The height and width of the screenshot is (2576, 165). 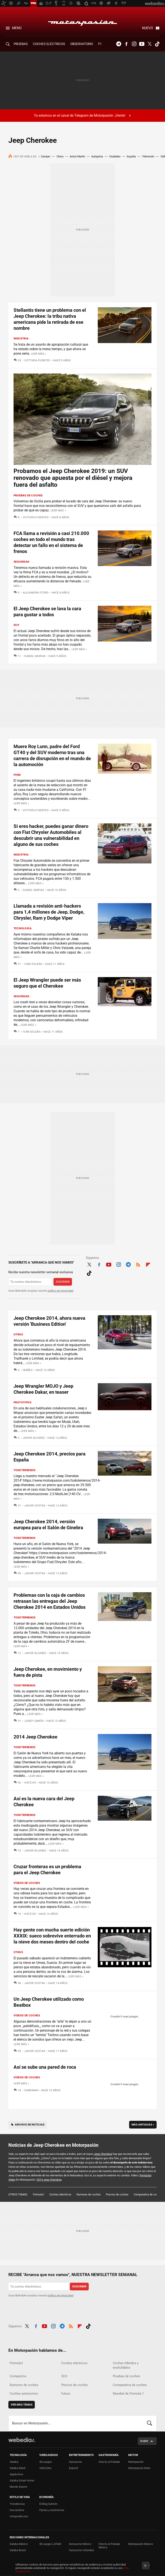 I want to click on Vídeos de coches, so click(x=27, y=1883).